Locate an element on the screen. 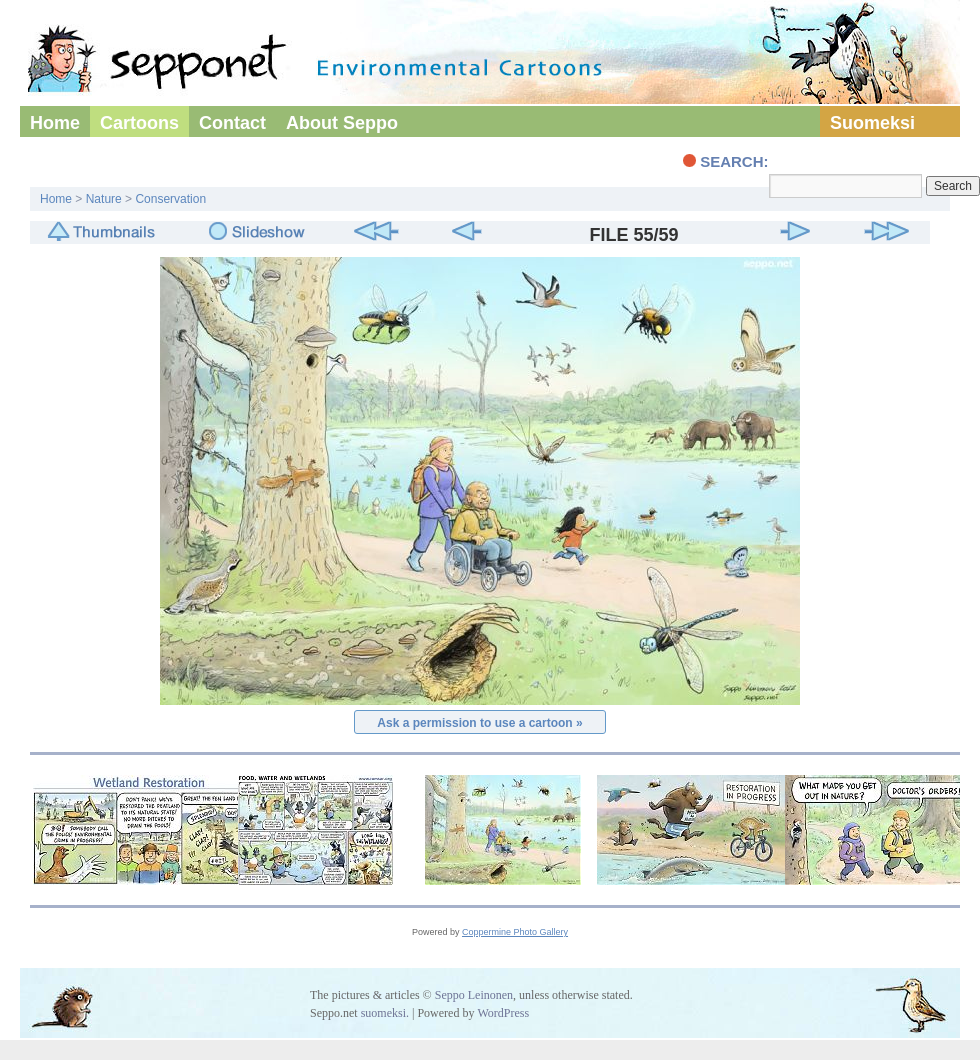 This screenshot has width=980, height=1060. Nature is located at coordinates (104, 199).